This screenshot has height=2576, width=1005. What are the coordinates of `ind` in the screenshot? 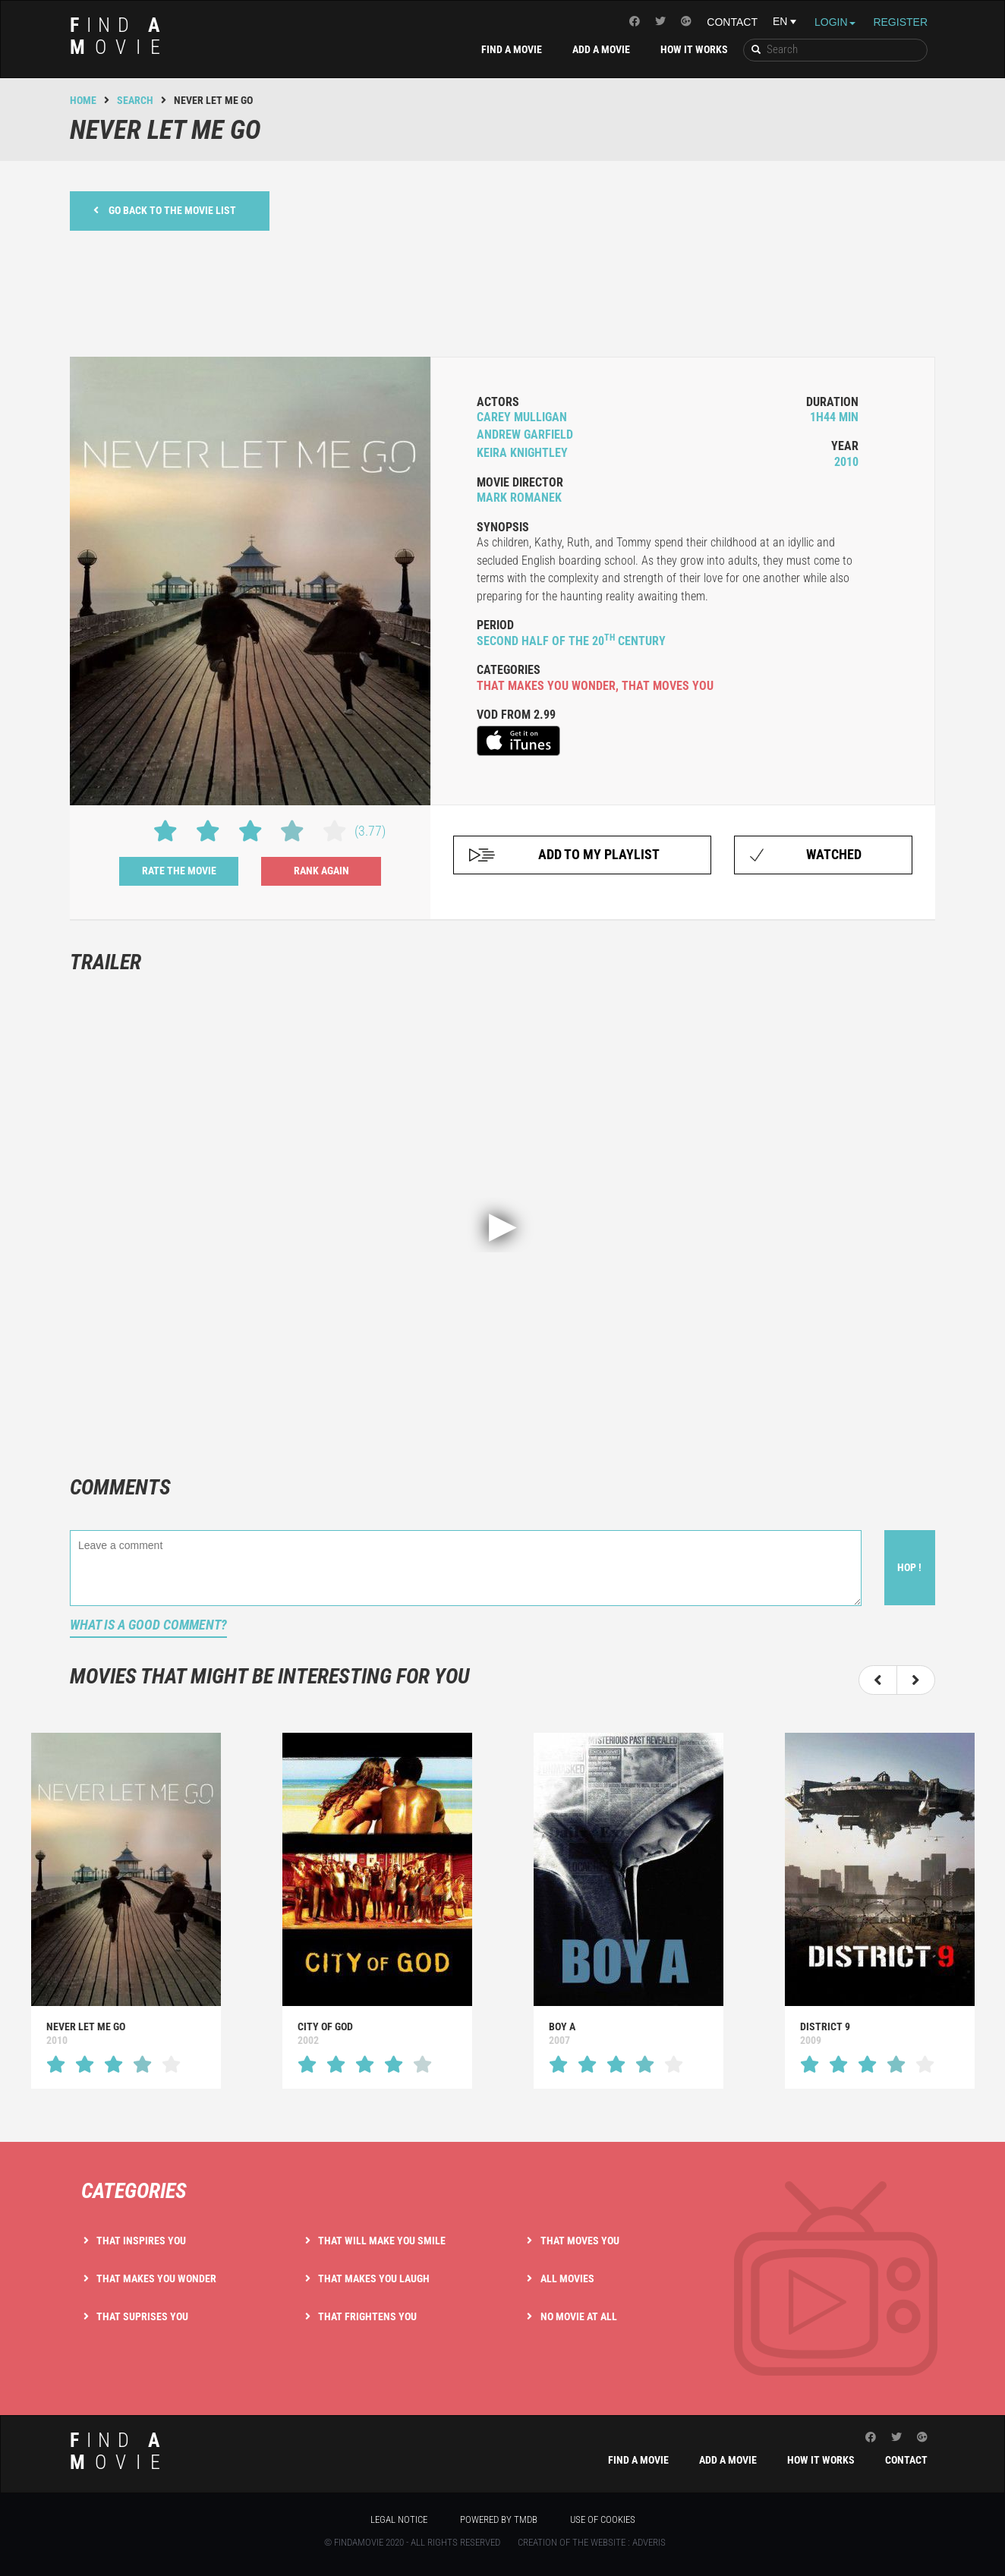 It's located at (120, 36).